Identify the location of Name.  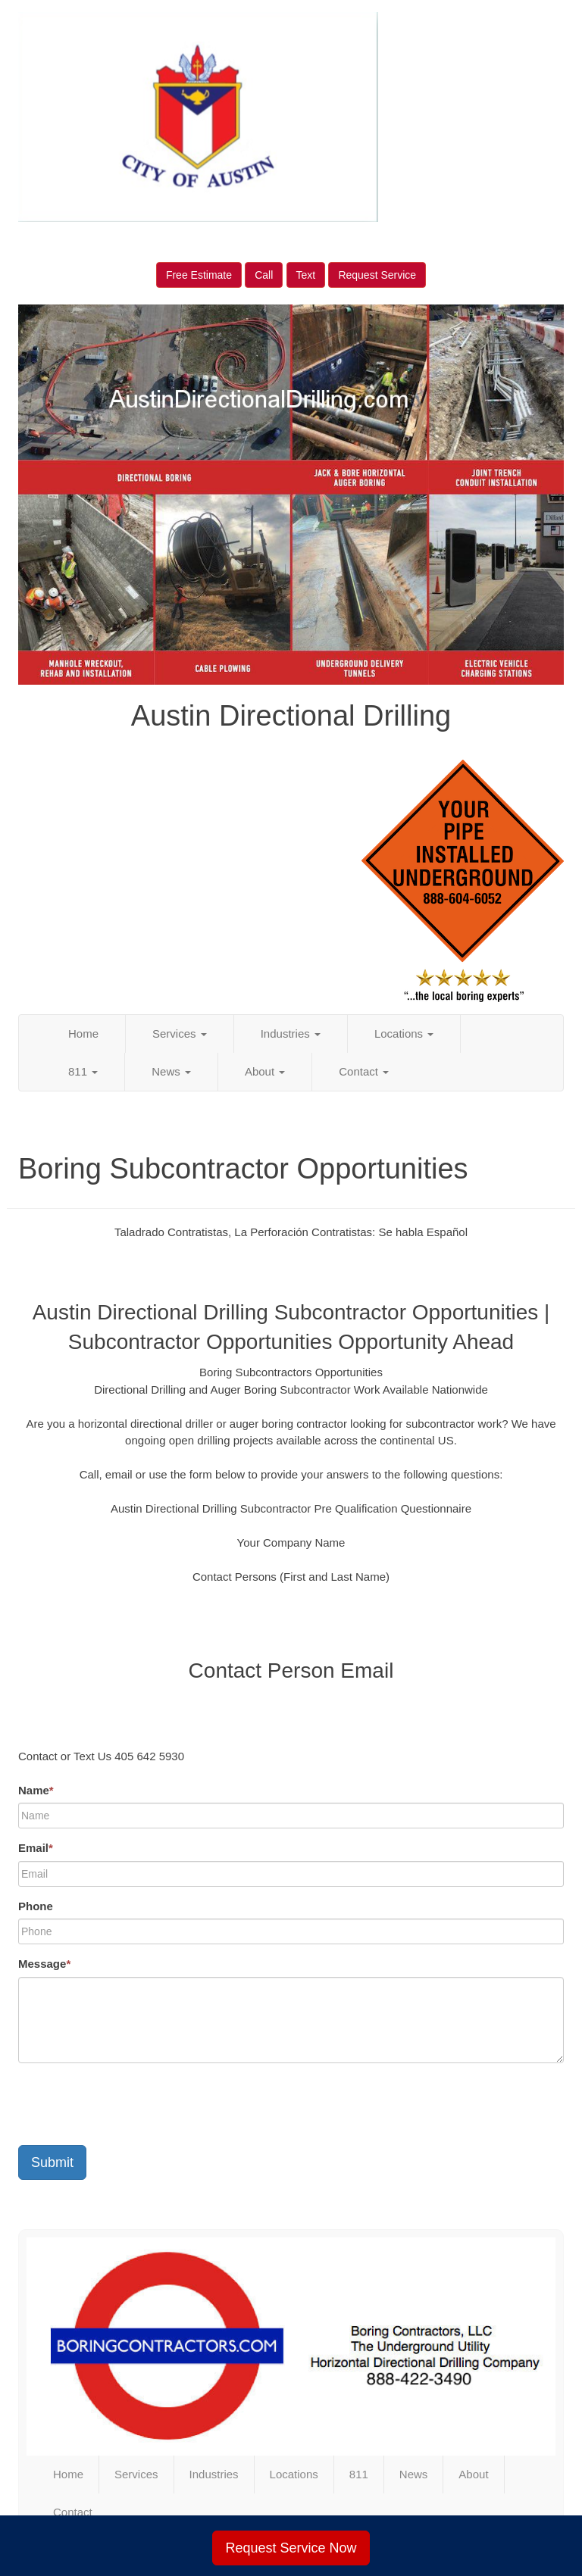
(36, 1790).